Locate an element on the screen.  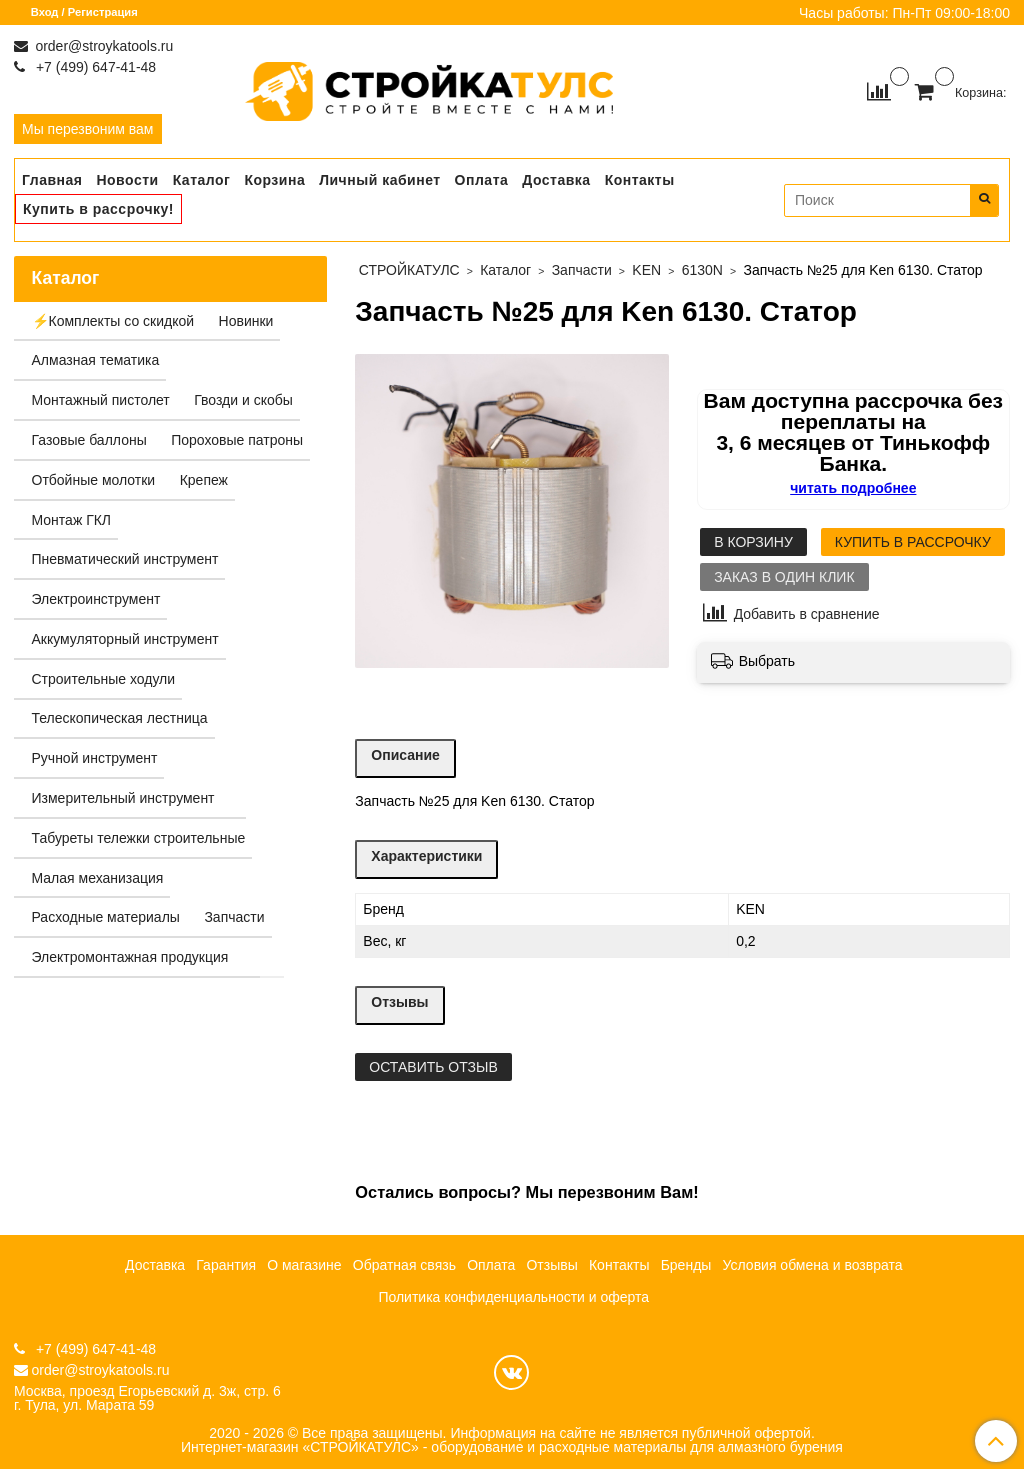
Электроинструмент is located at coordinates (96, 599).